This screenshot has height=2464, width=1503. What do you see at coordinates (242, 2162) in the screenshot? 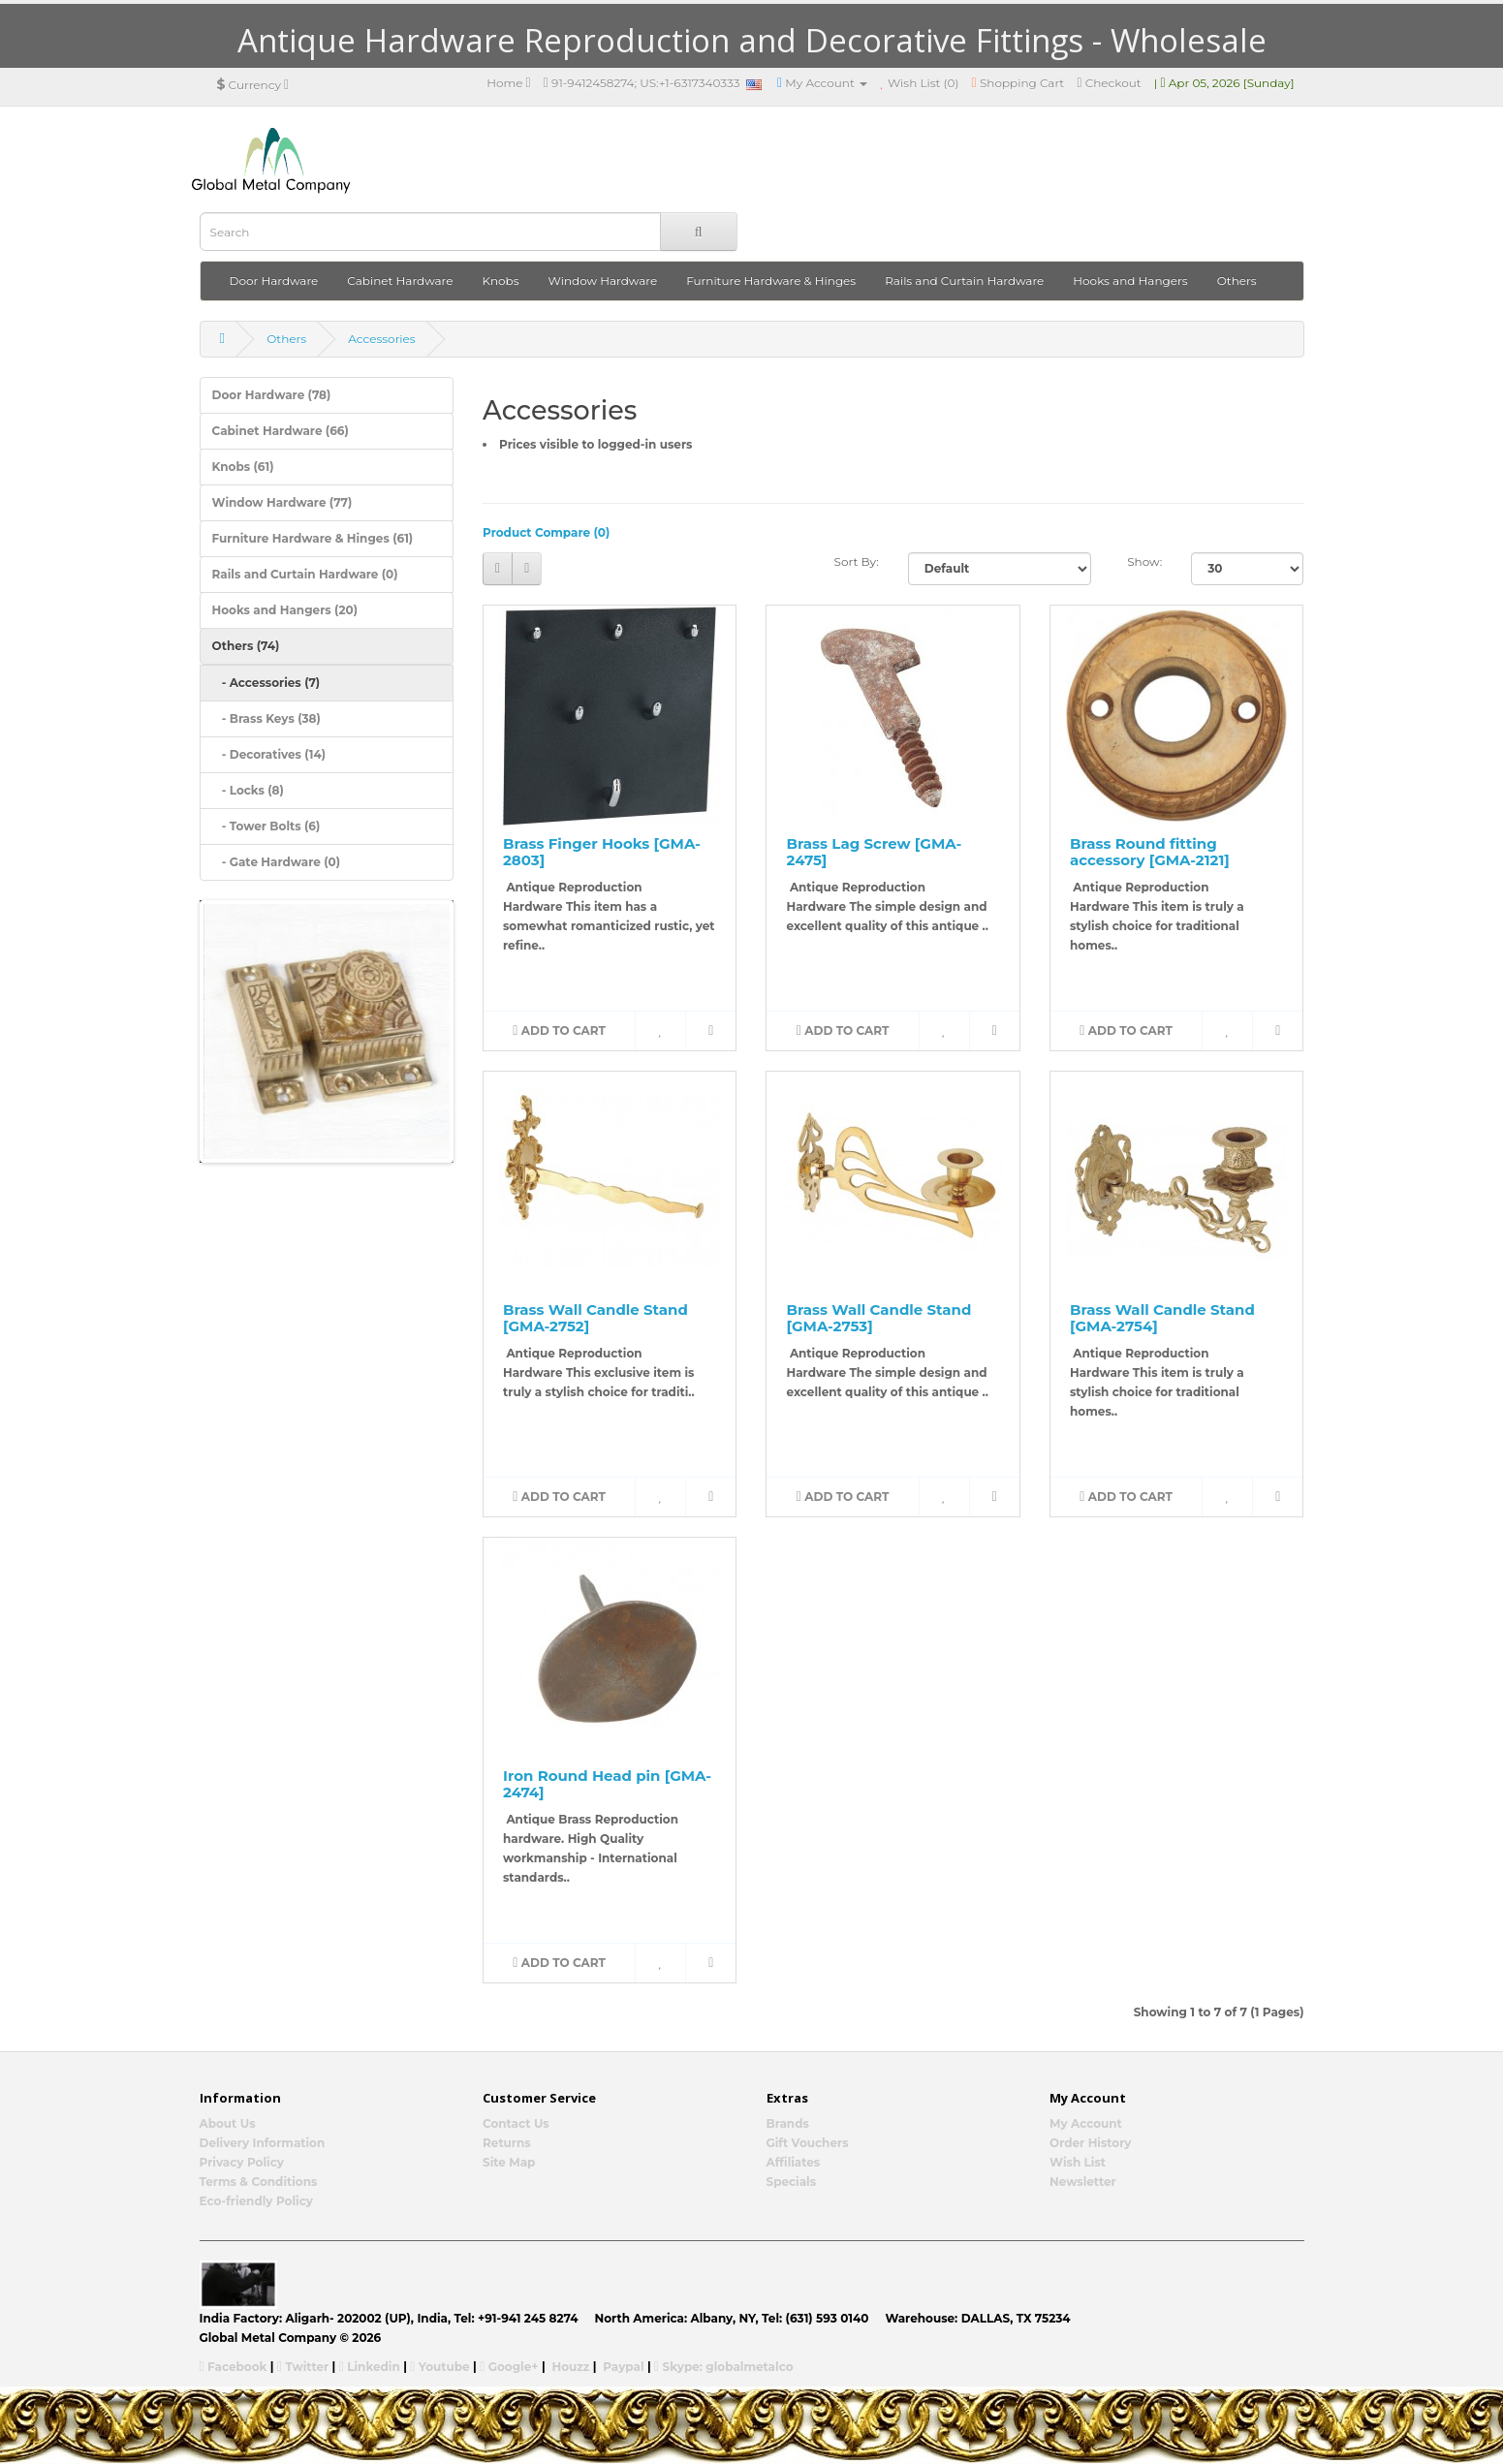
I see `Privacy Policy` at bounding box center [242, 2162].